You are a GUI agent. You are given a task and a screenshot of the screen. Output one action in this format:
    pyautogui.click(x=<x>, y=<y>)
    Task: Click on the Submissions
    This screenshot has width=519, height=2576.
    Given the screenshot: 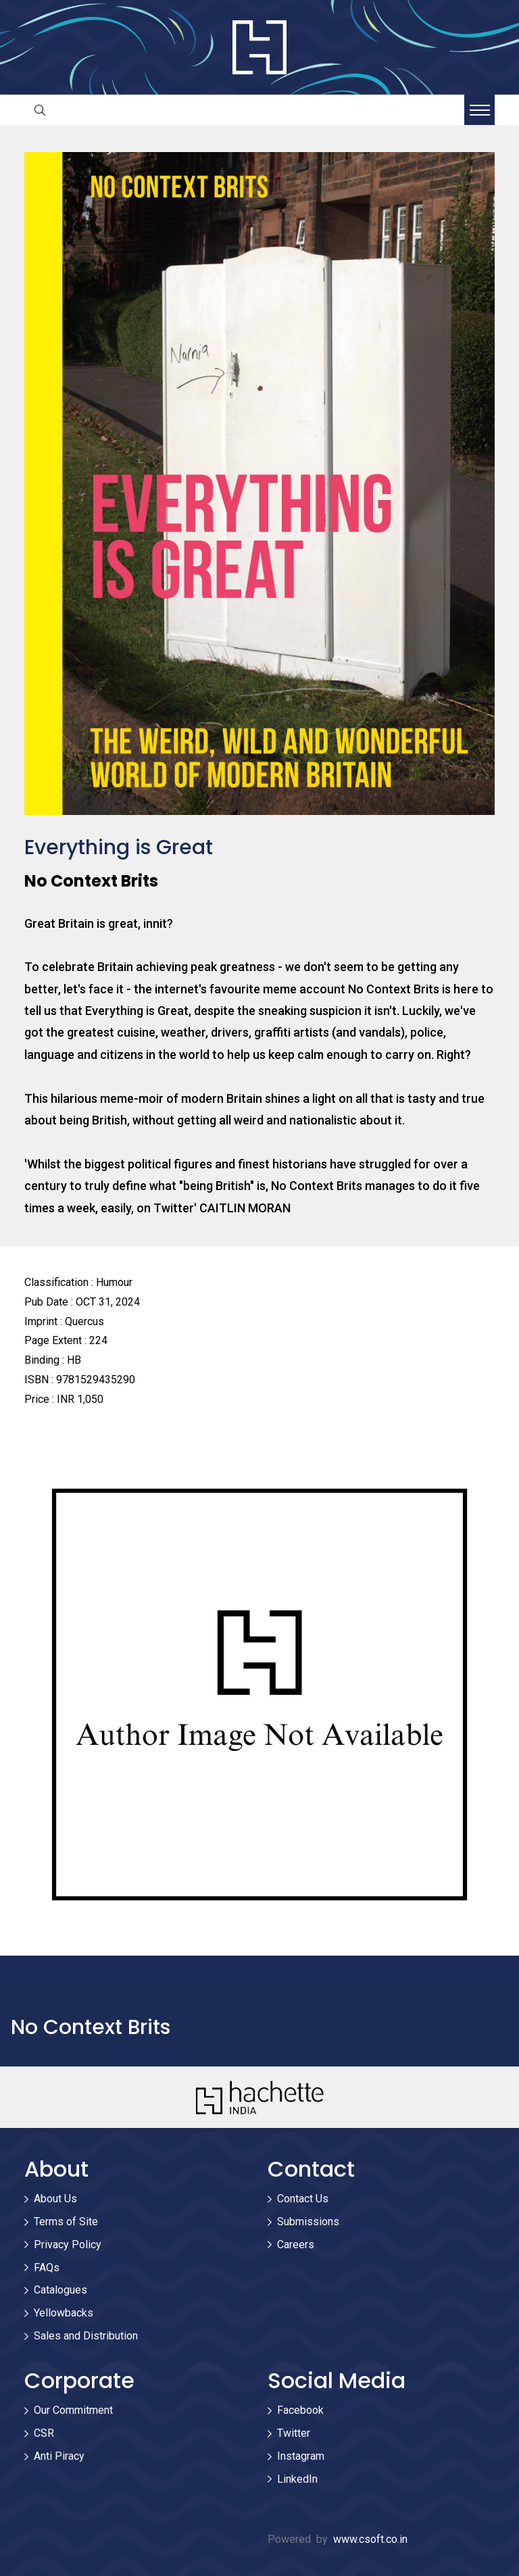 What is the action you would take?
    pyautogui.click(x=308, y=2221)
    